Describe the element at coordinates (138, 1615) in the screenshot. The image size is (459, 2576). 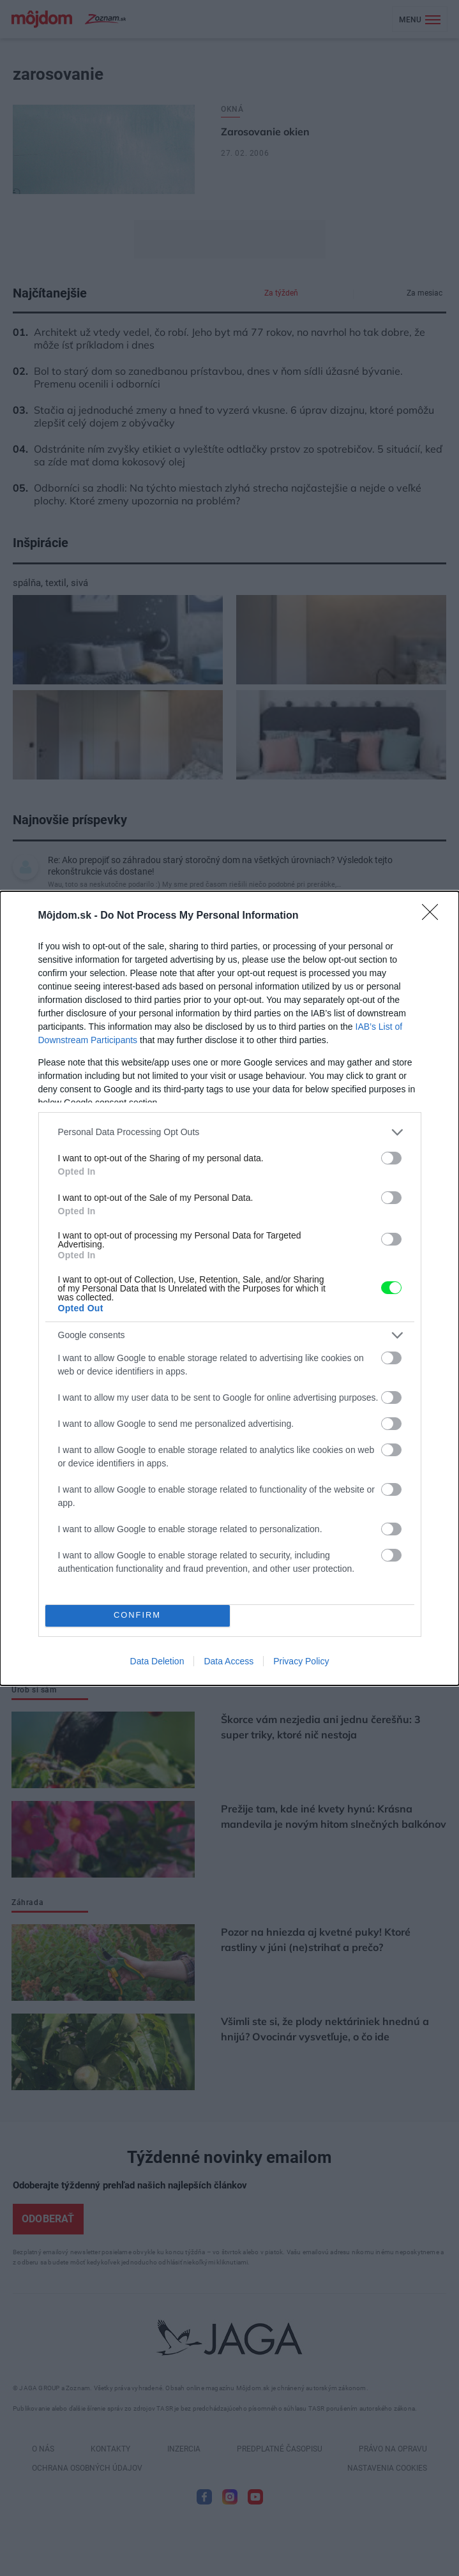
I see `CONFIRM` at that location.